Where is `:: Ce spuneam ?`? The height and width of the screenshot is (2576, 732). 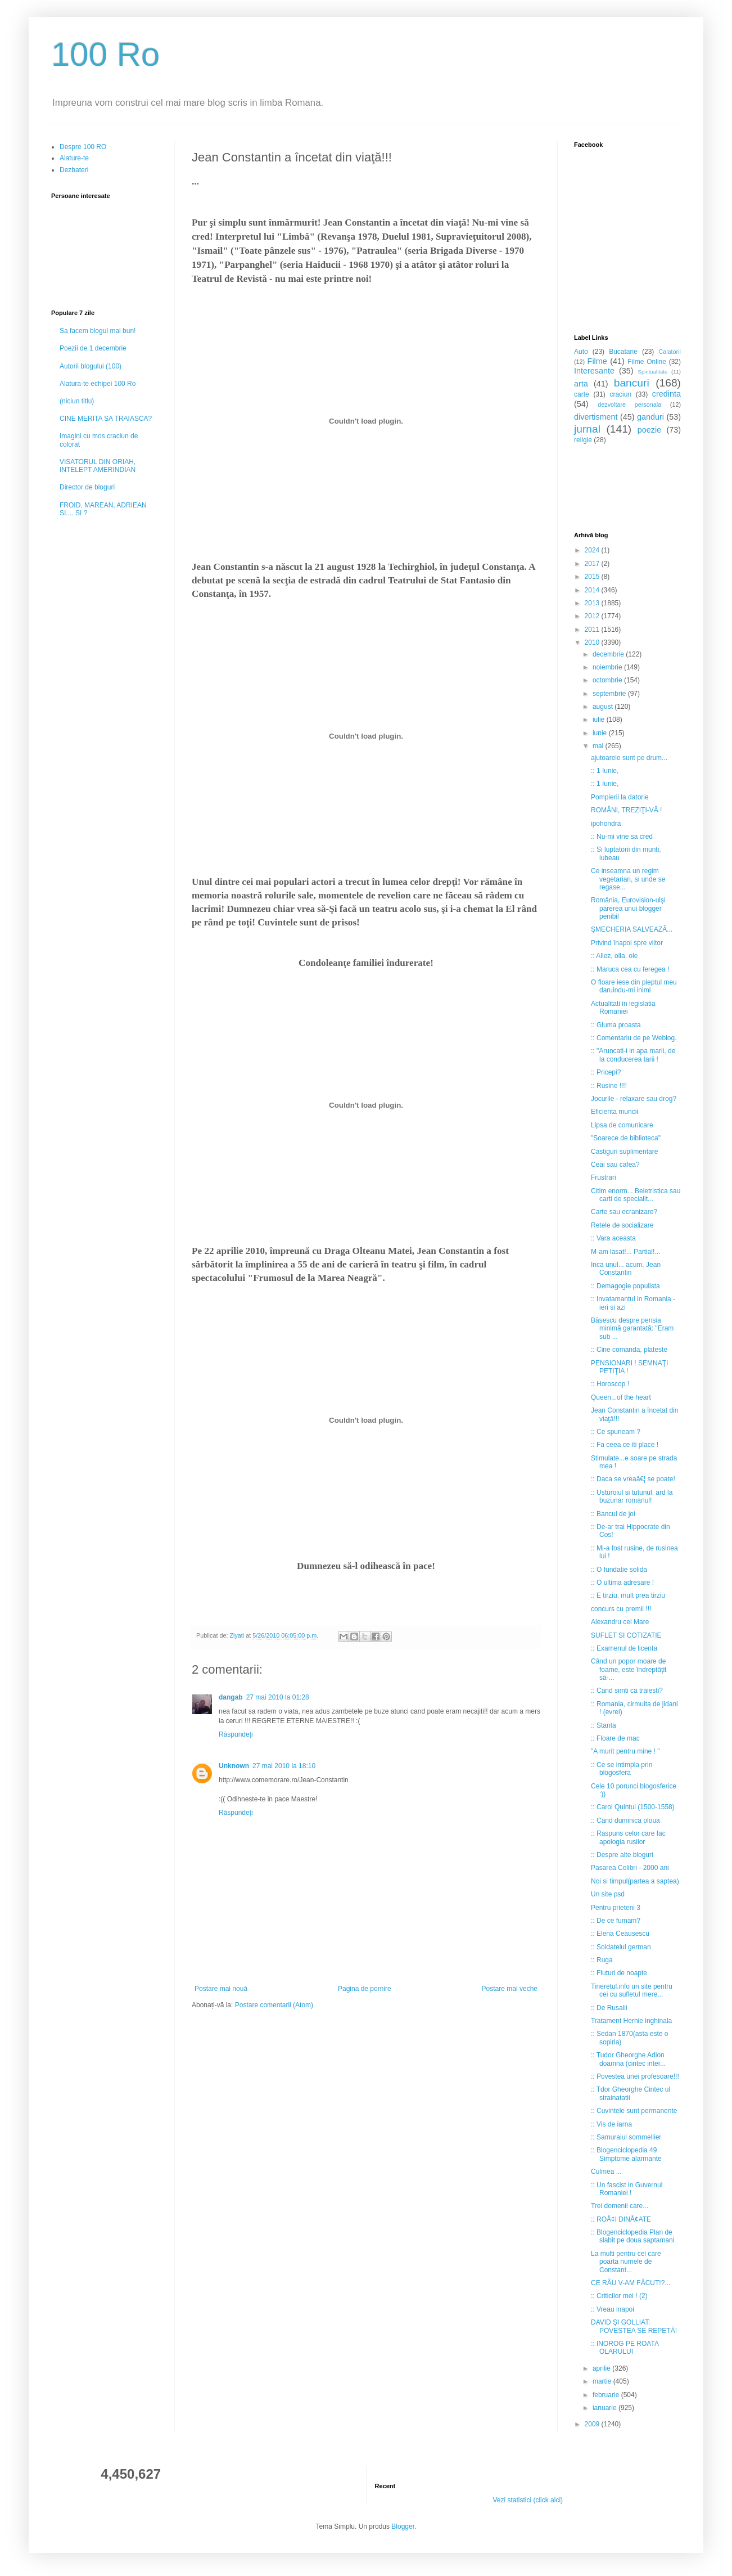 :: Ce spuneam ? is located at coordinates (615, 1432).